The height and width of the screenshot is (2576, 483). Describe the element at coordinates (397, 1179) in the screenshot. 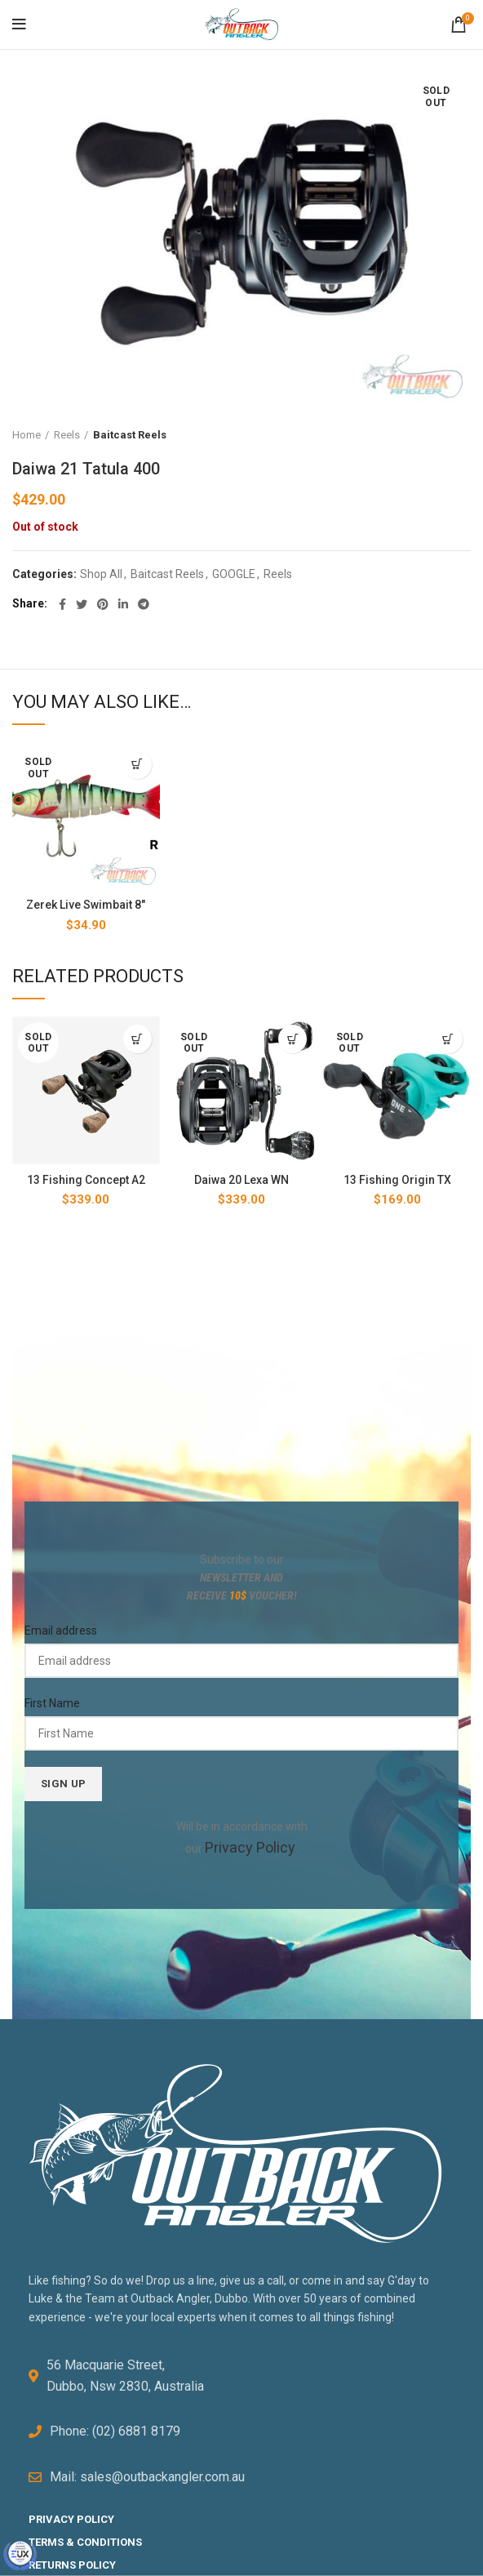

I see `13 Fishing Origin TX` at that location.